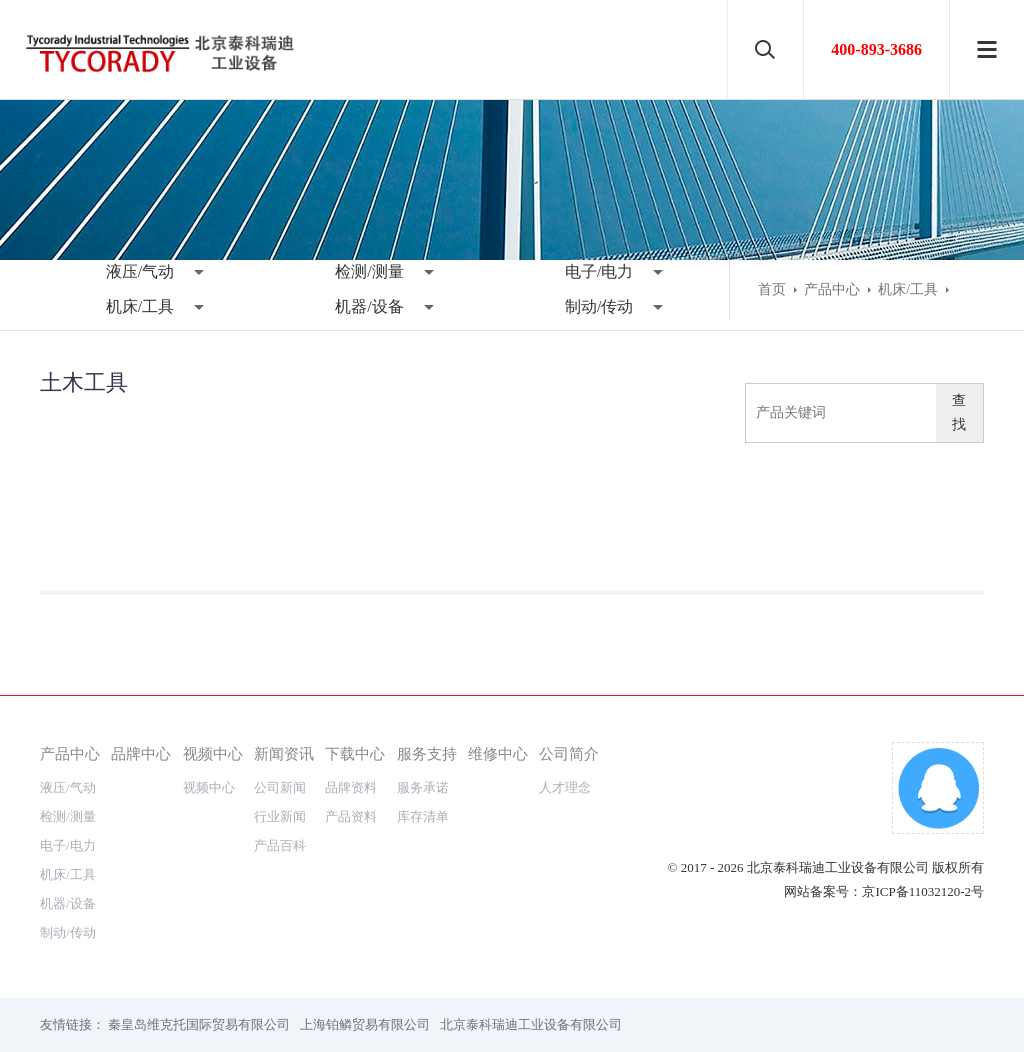  Describe the element at coordinates (141, 753) in the screenshot. I see `品牌中心` at that location.